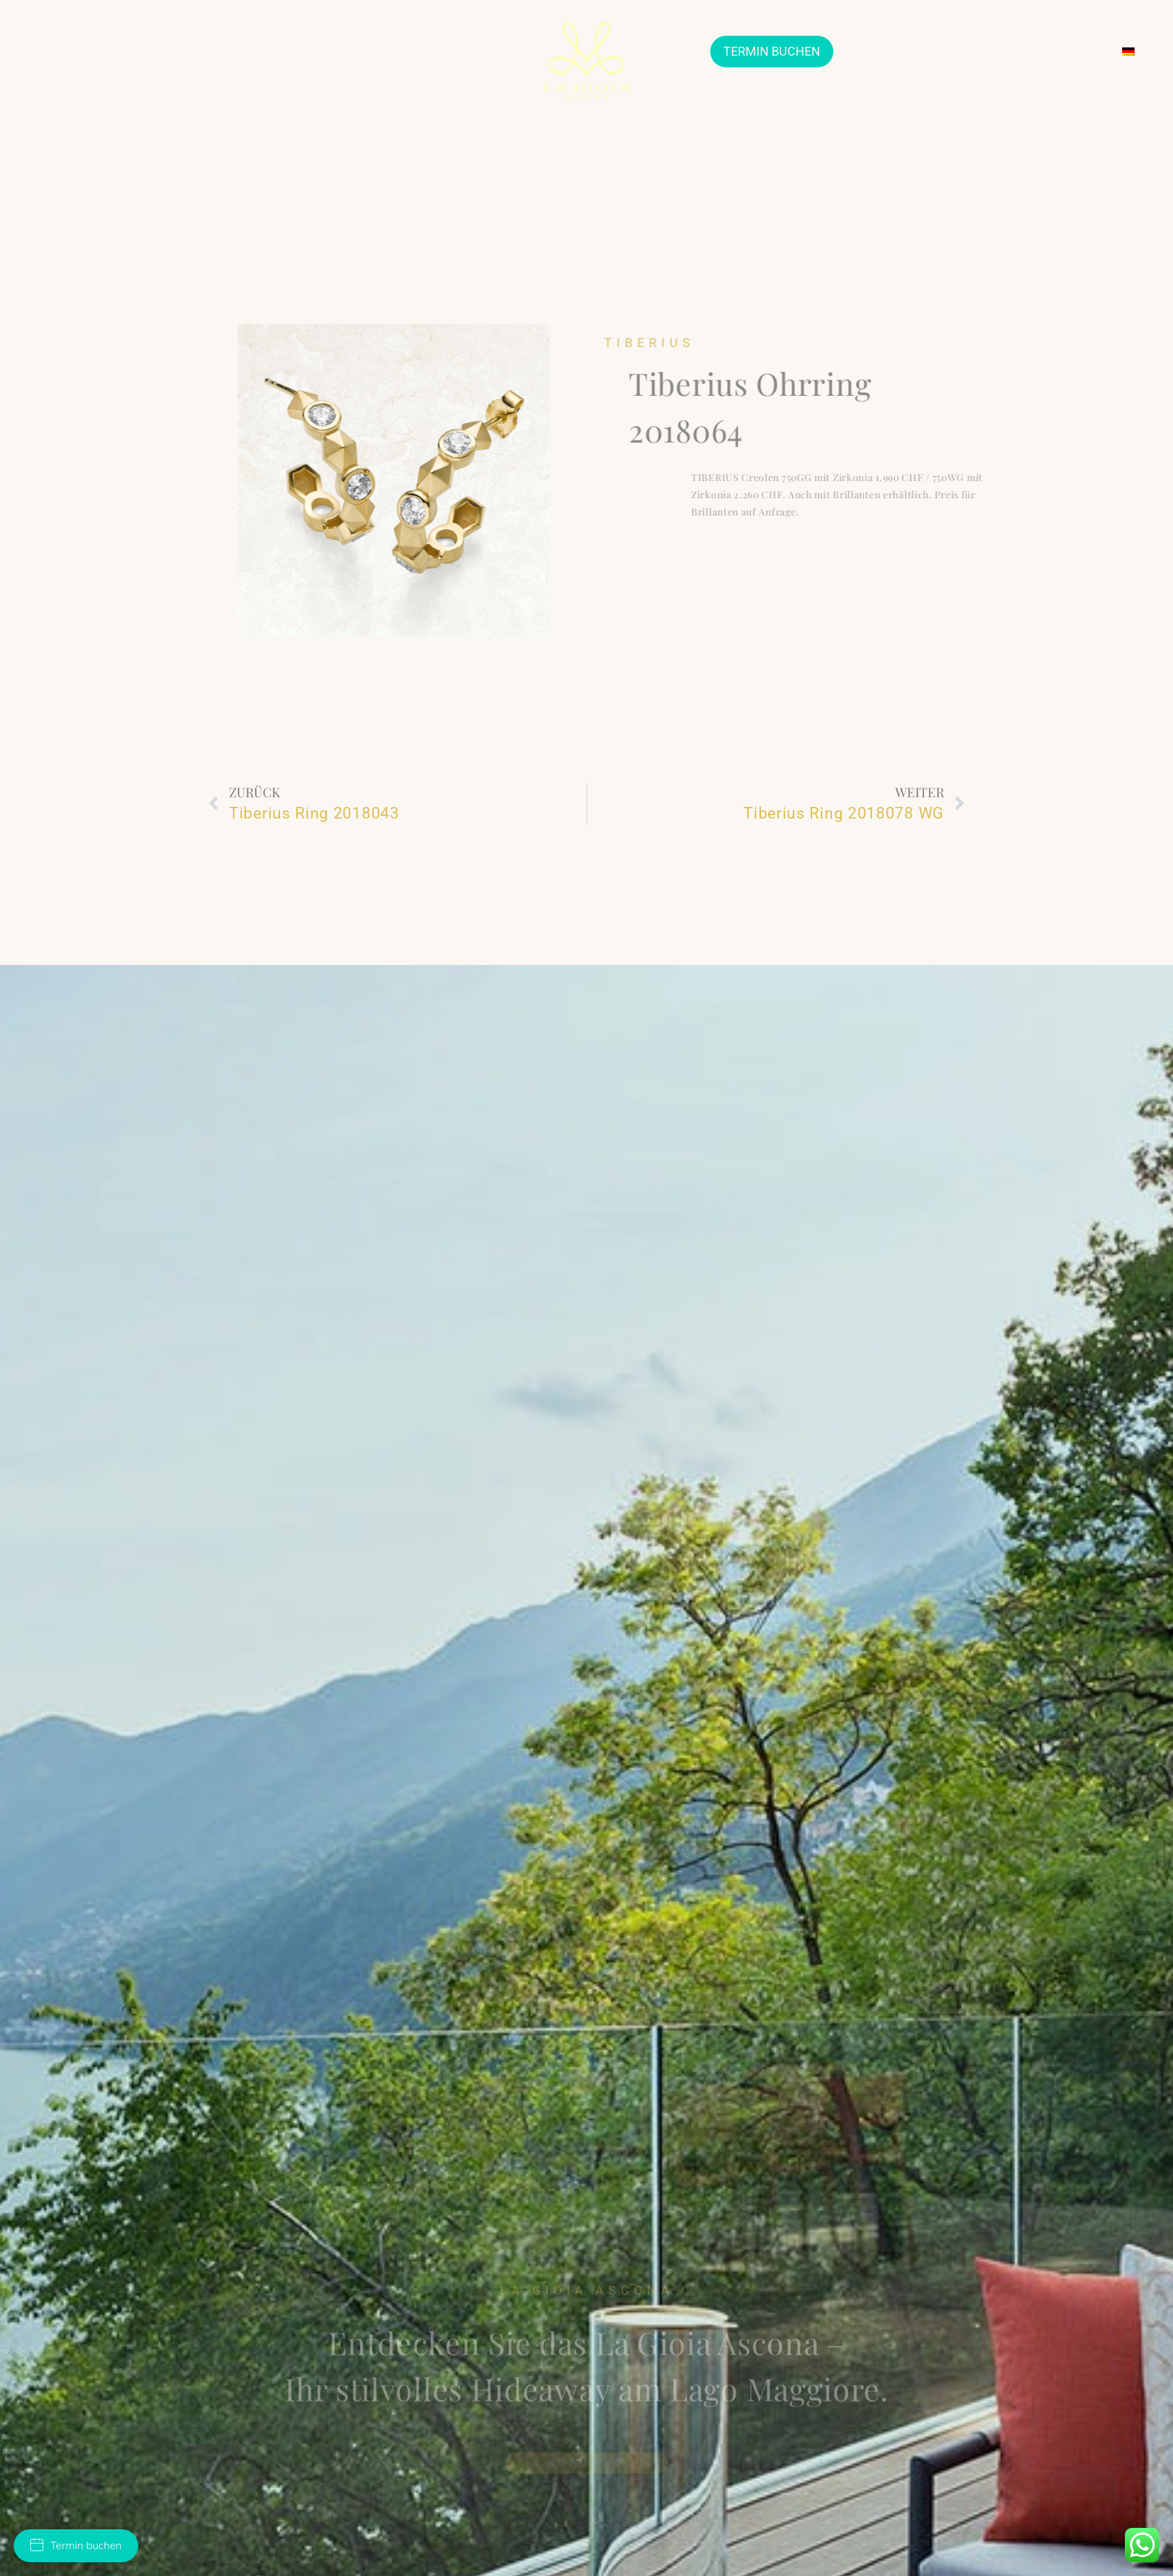  Describe the element at coordinates (951, 51) in the screenshot. I see `EVENTS` at that location.